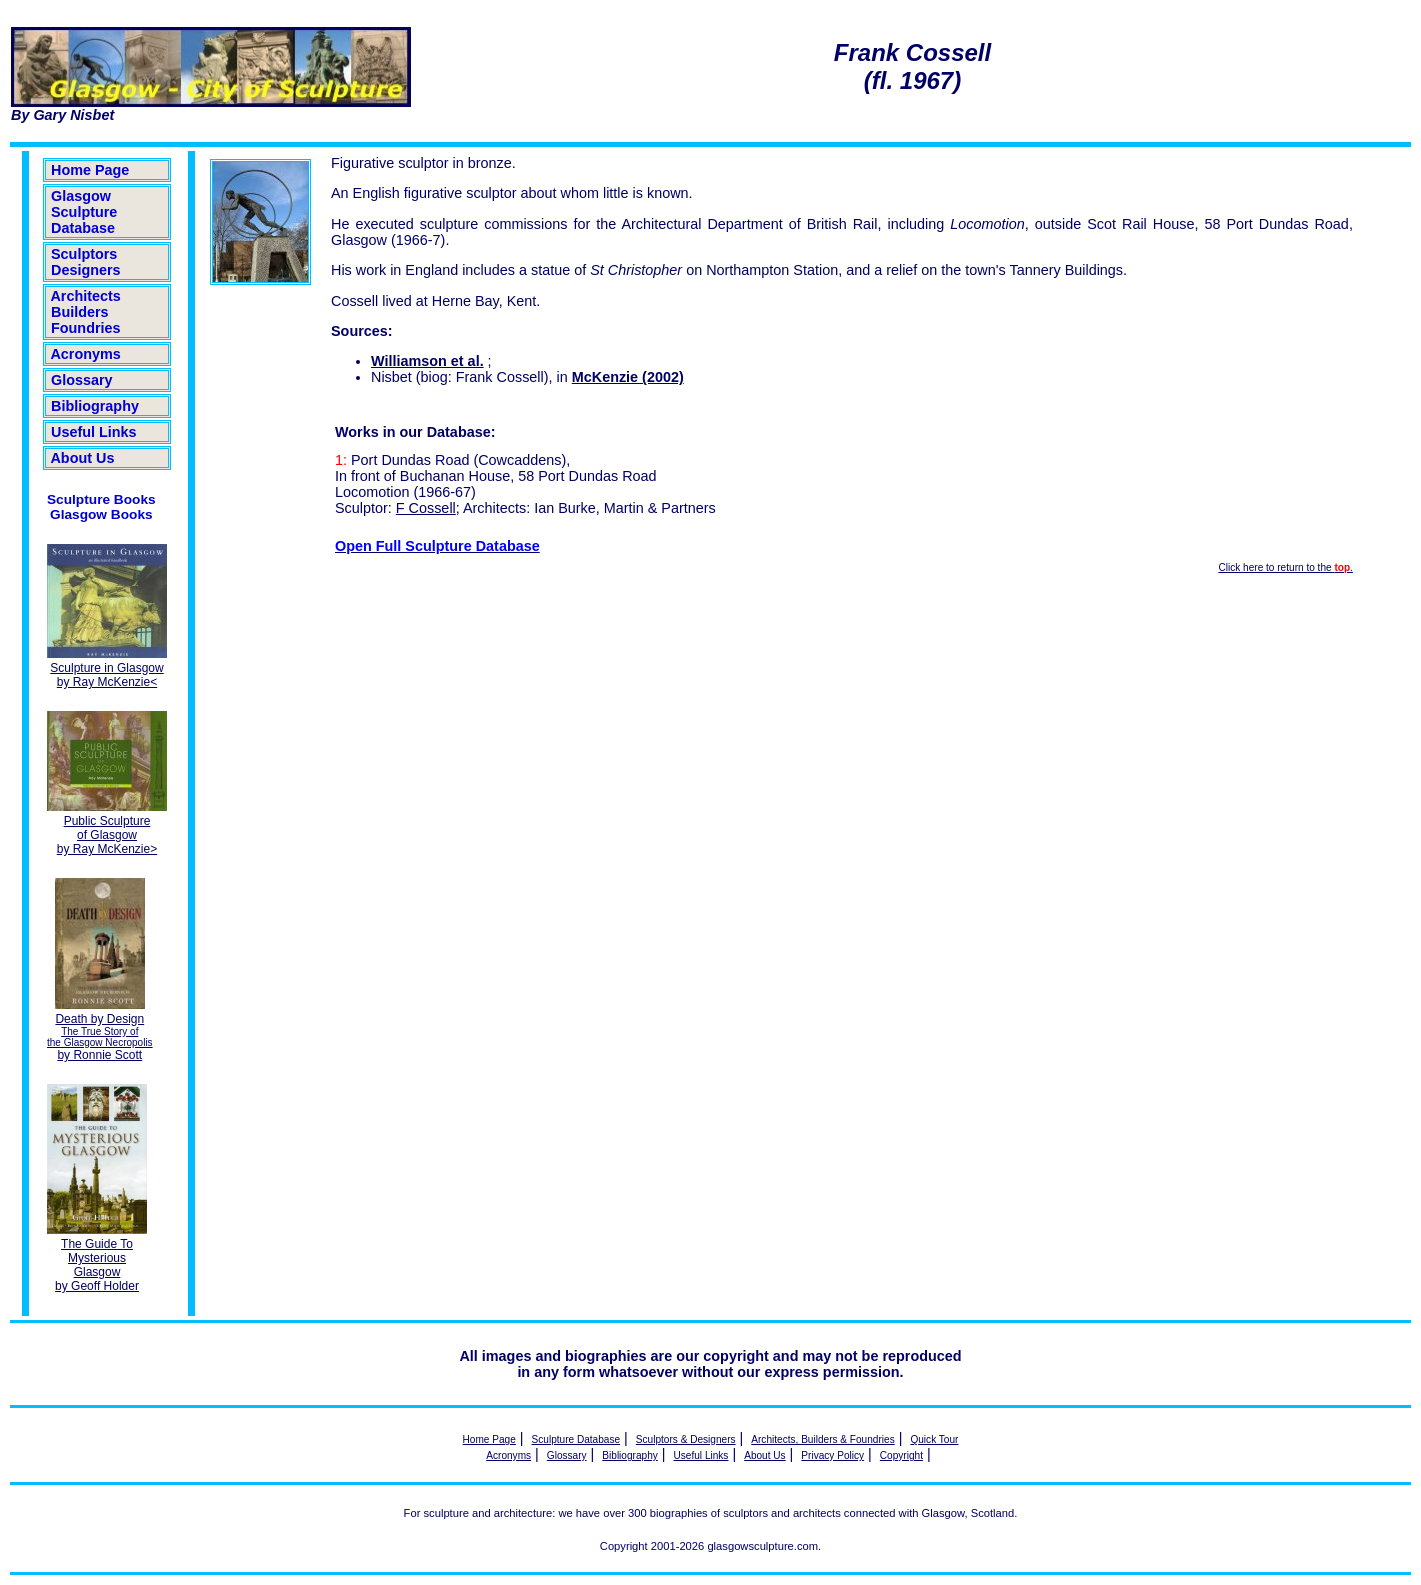  Describe the element at coordinates (822, 1439) in the screenshot. I see `Architects, Builders & Foundries` at that location.